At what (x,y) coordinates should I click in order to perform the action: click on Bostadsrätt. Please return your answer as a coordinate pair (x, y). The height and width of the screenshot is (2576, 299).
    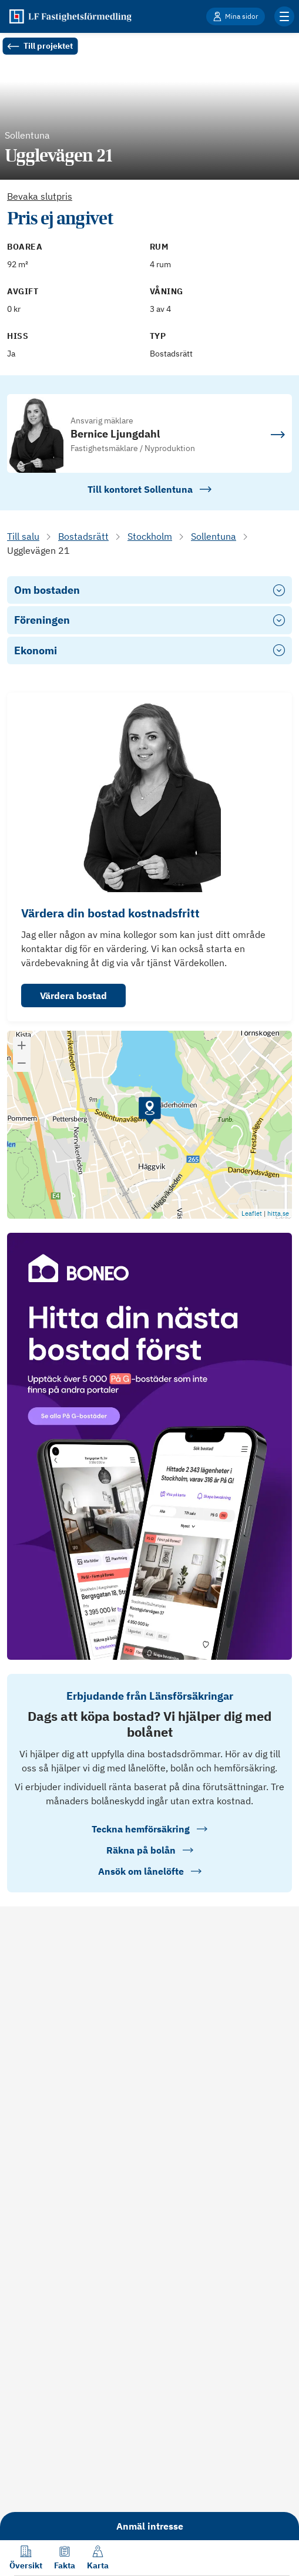
    Looking at the image, I should click on (83, 536).